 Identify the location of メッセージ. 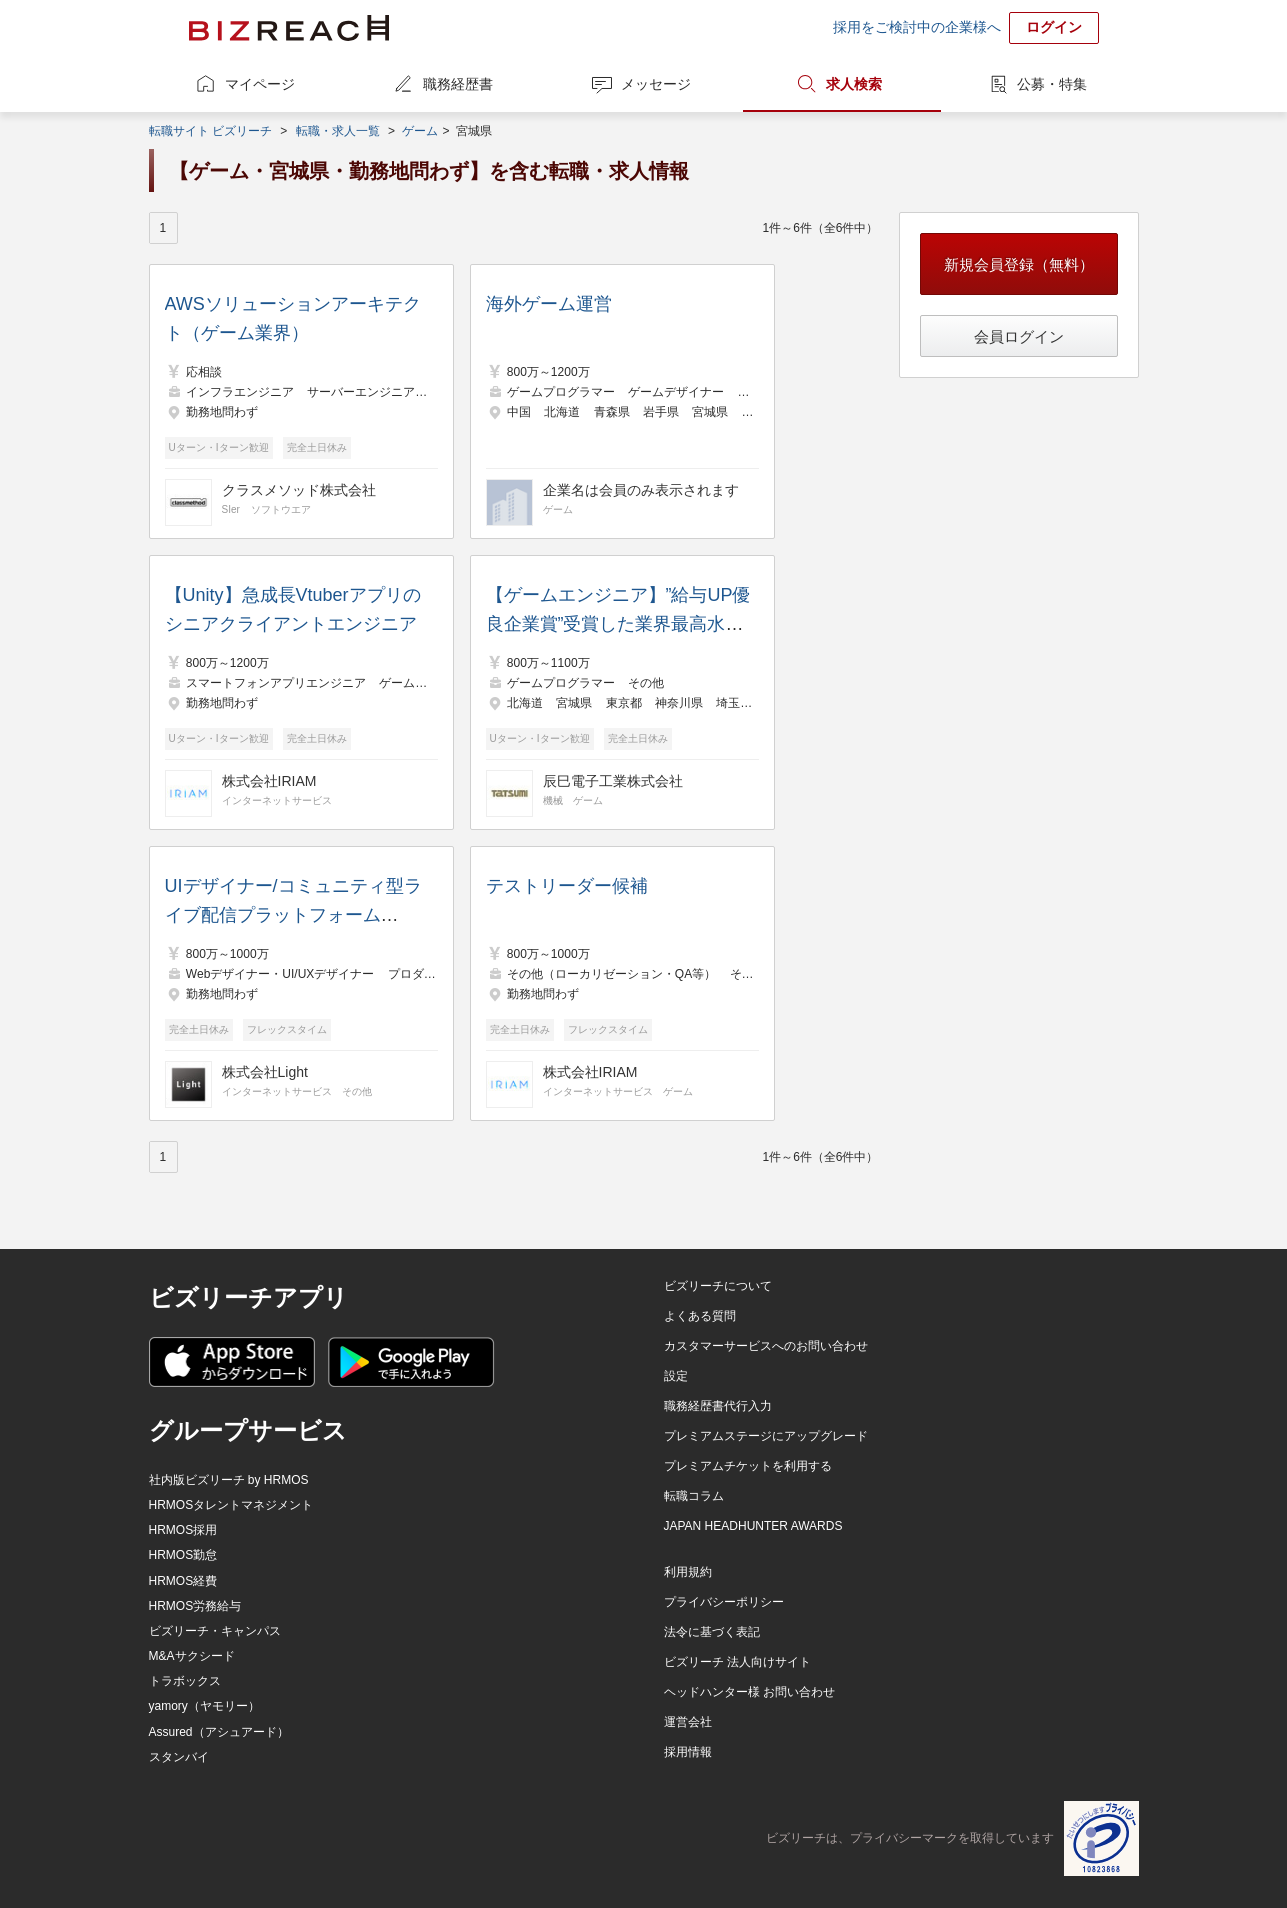
(656, 84).